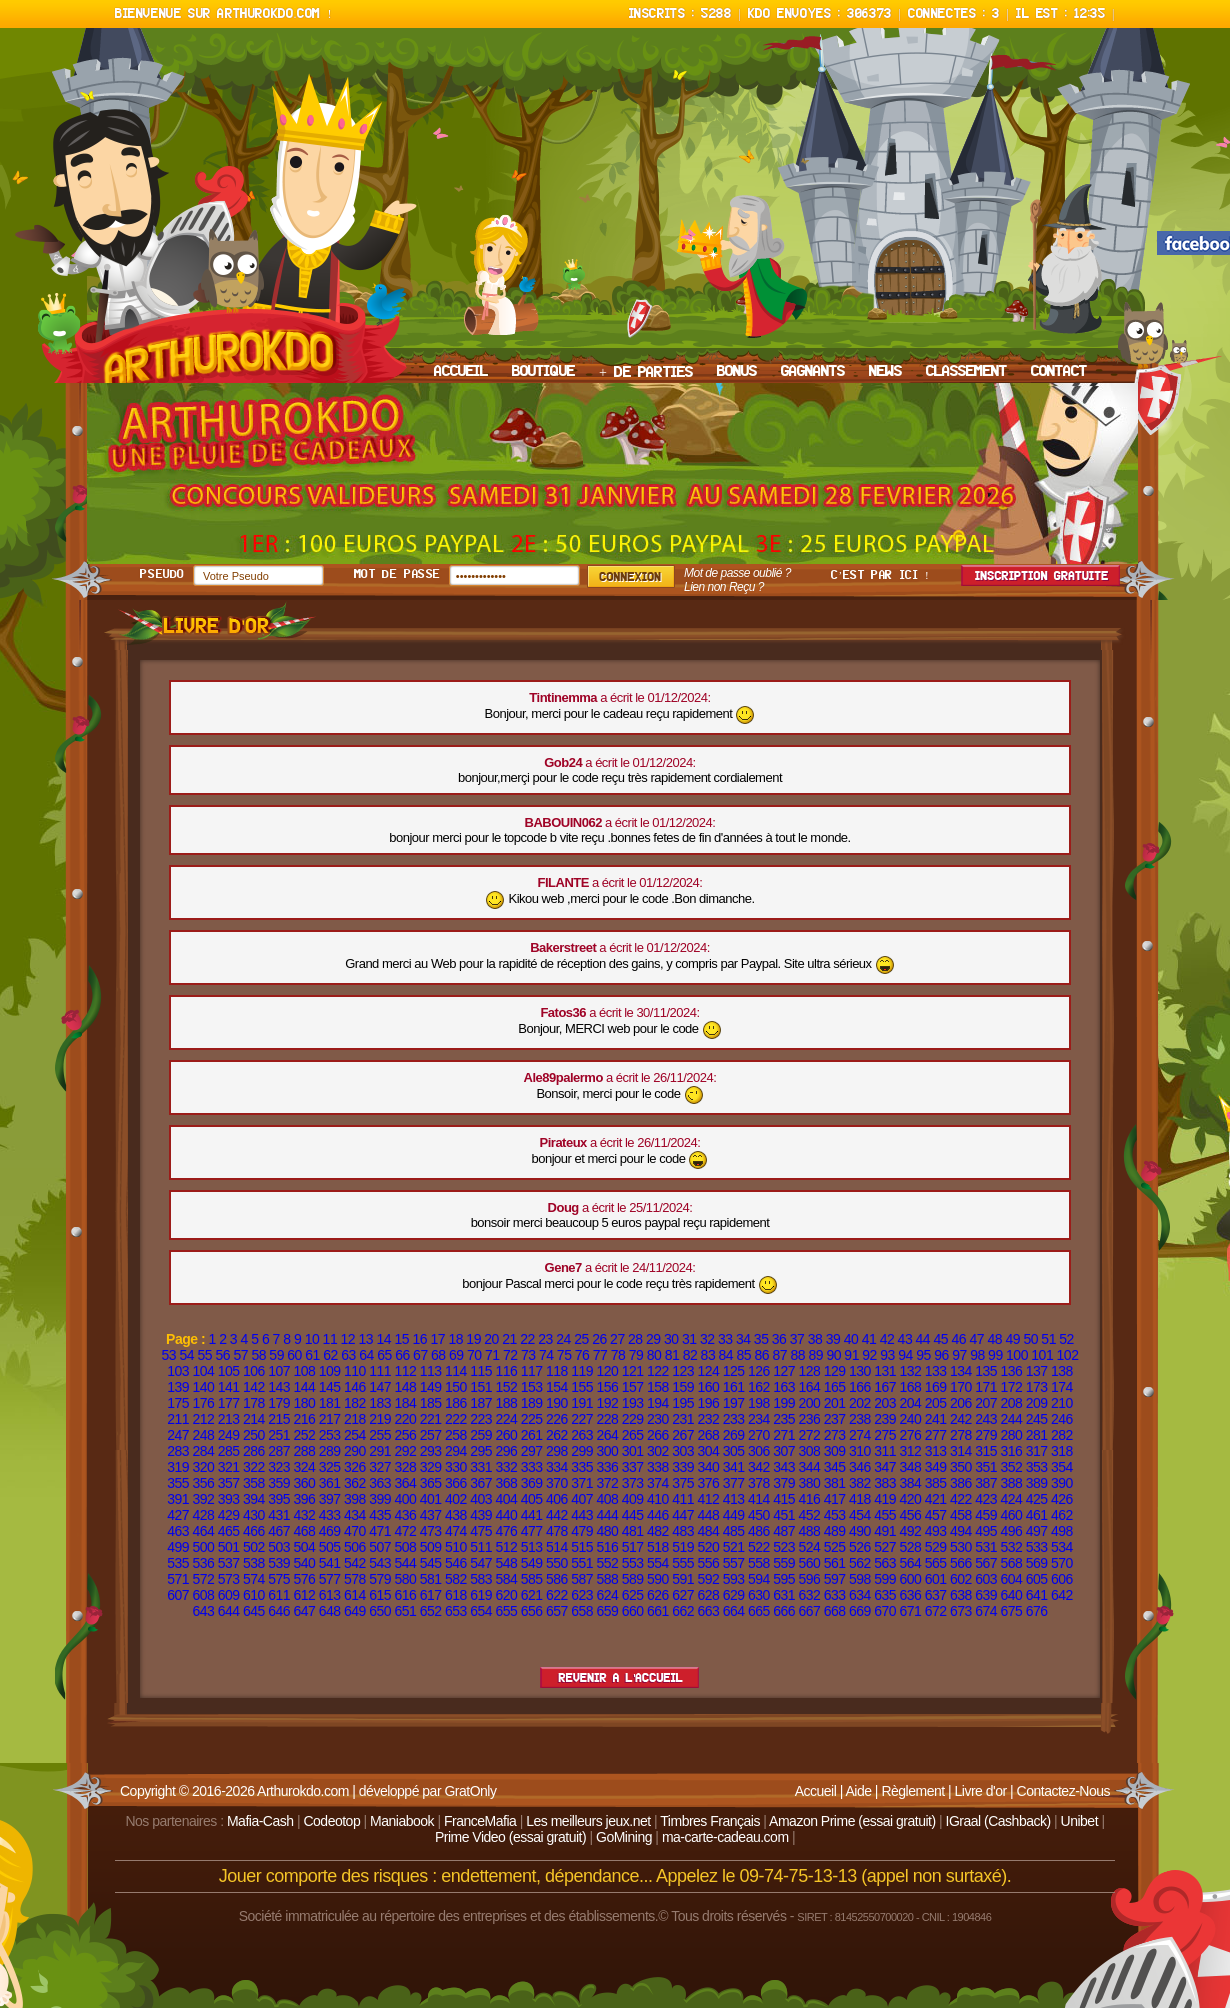  I want to click on 18, so click(455, 1339).